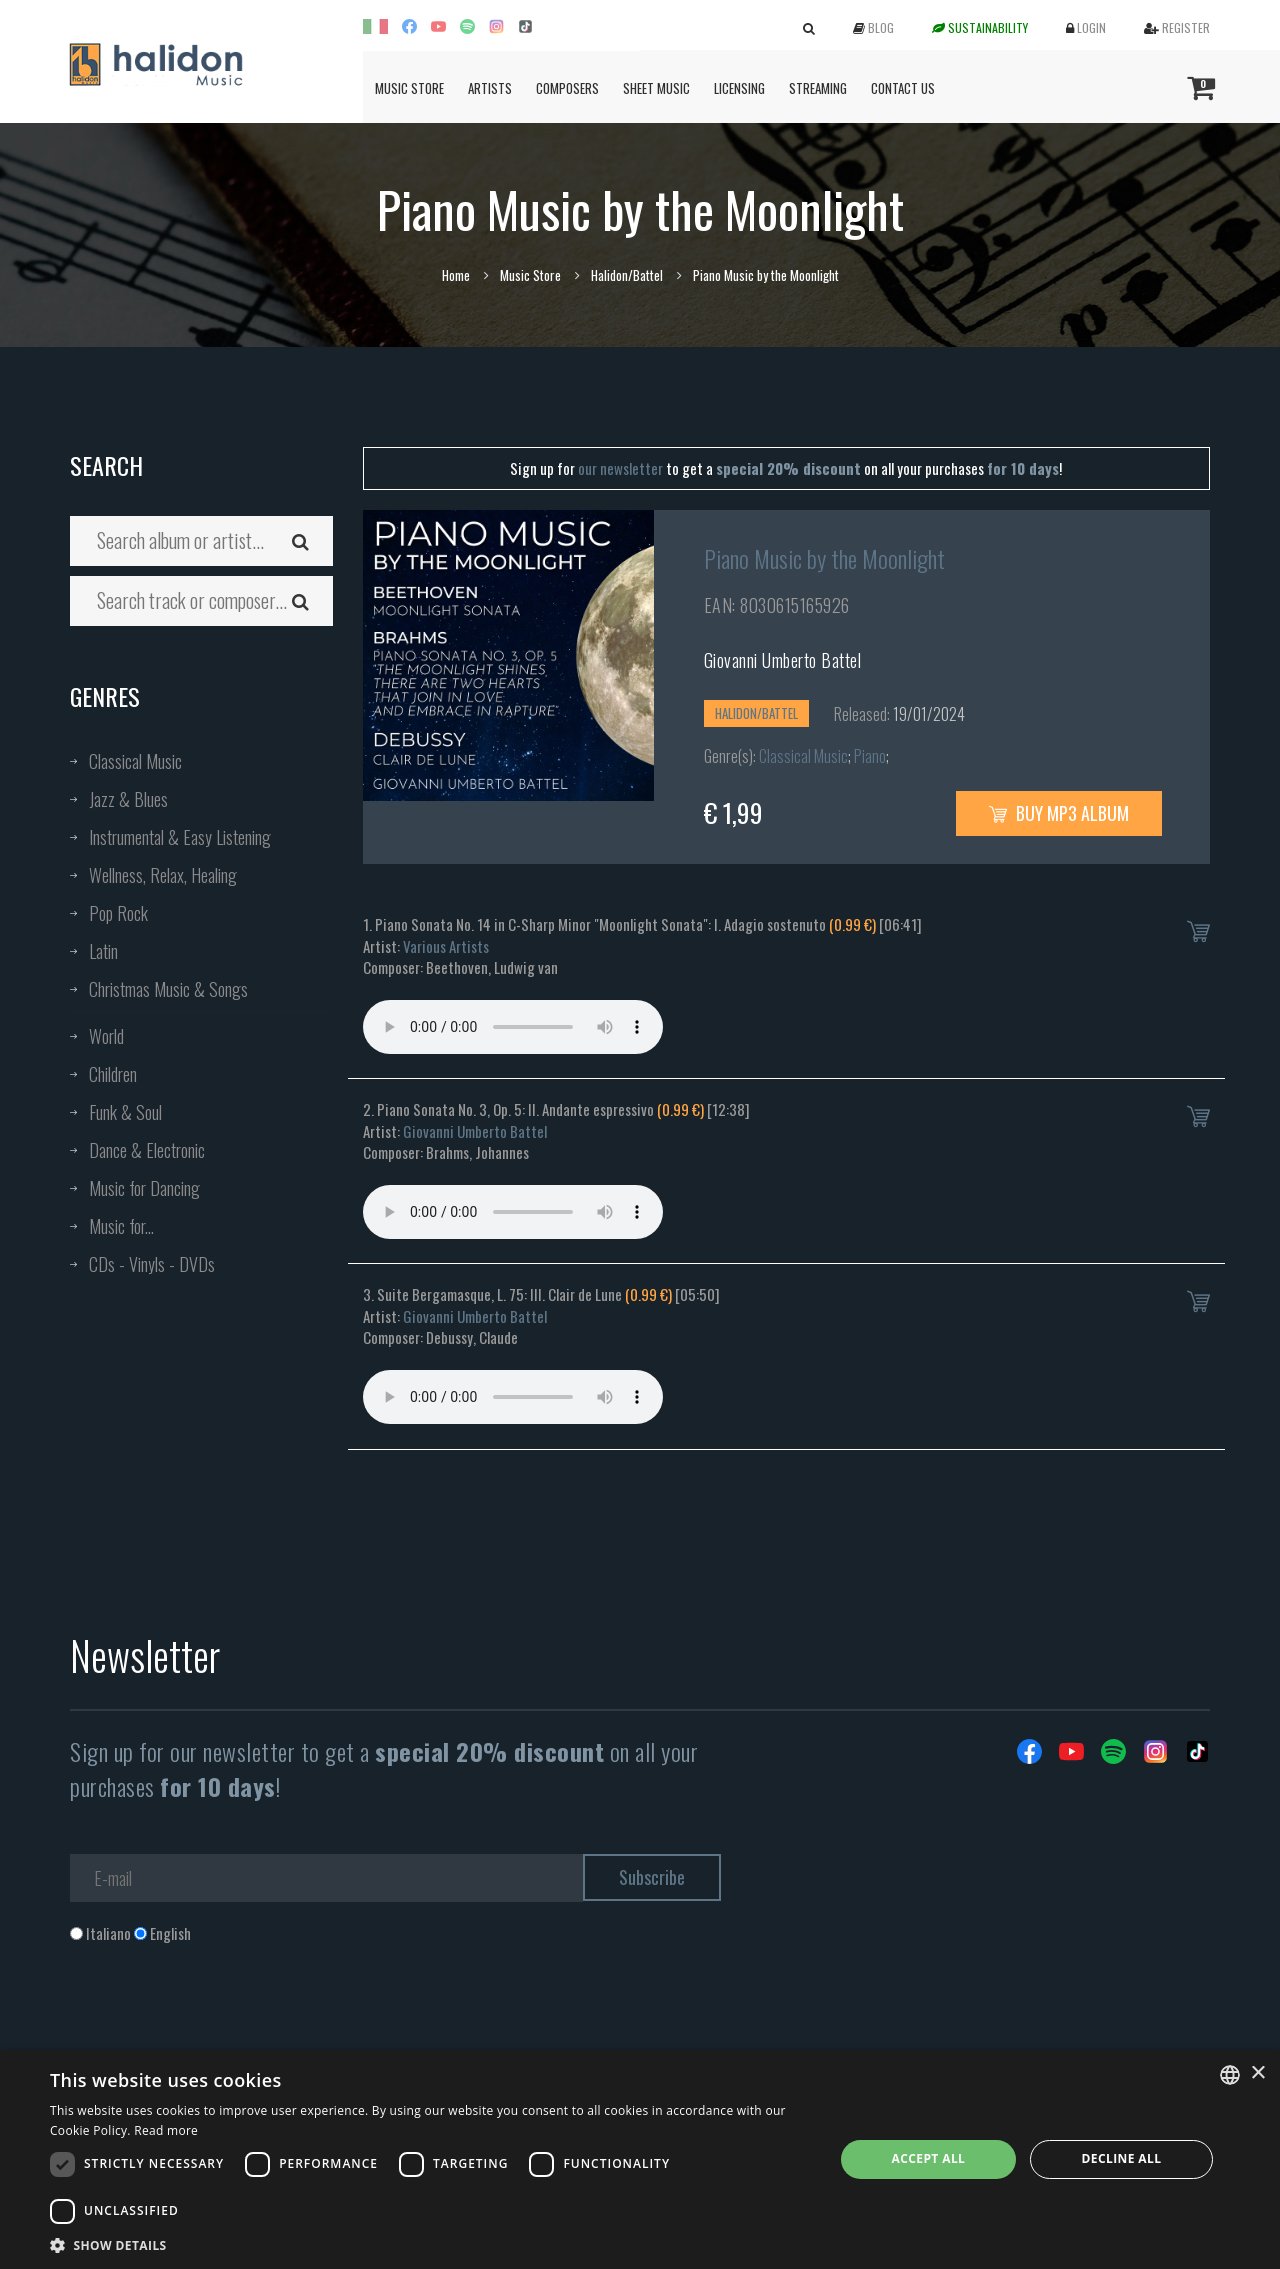  I want to click on Children, so click(113, 1074).